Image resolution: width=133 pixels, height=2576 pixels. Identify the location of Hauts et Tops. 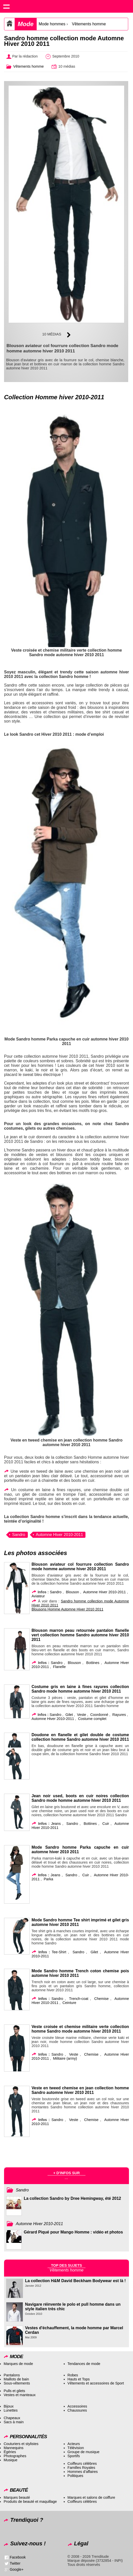
(79, 2379).